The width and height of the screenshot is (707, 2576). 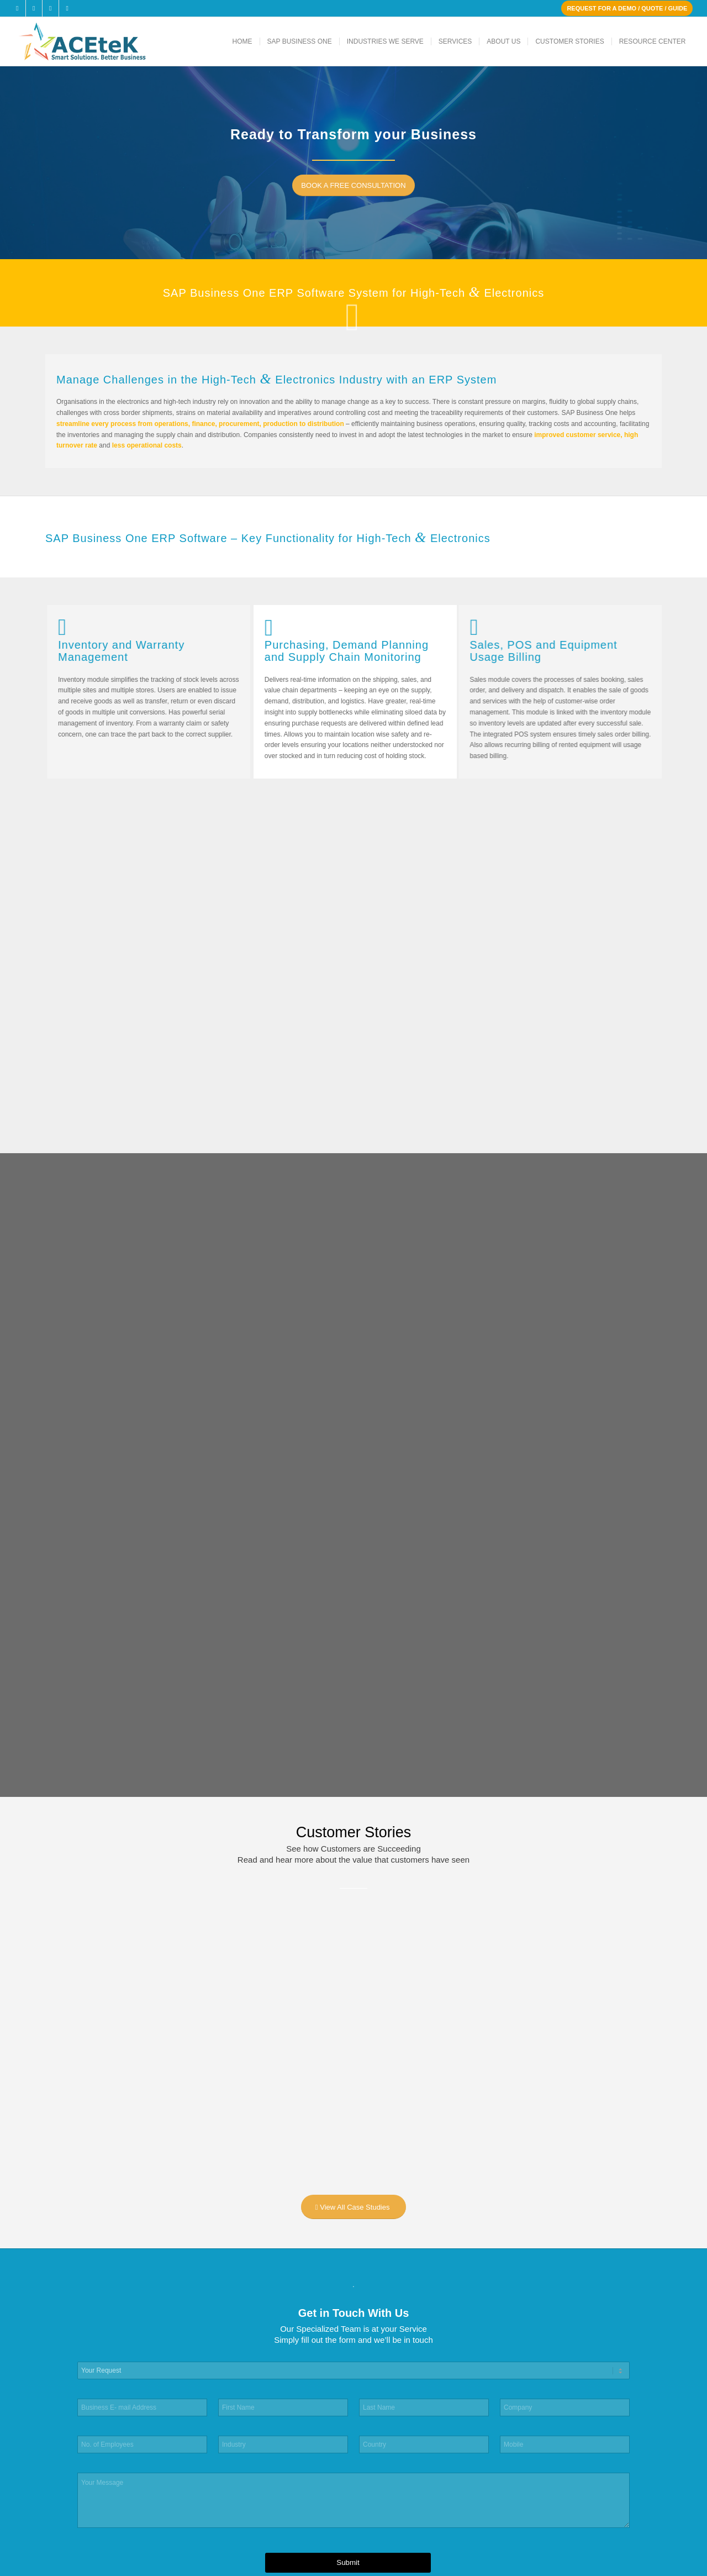 I want to click on [Link to Facebook], so click(x=17, y=8).